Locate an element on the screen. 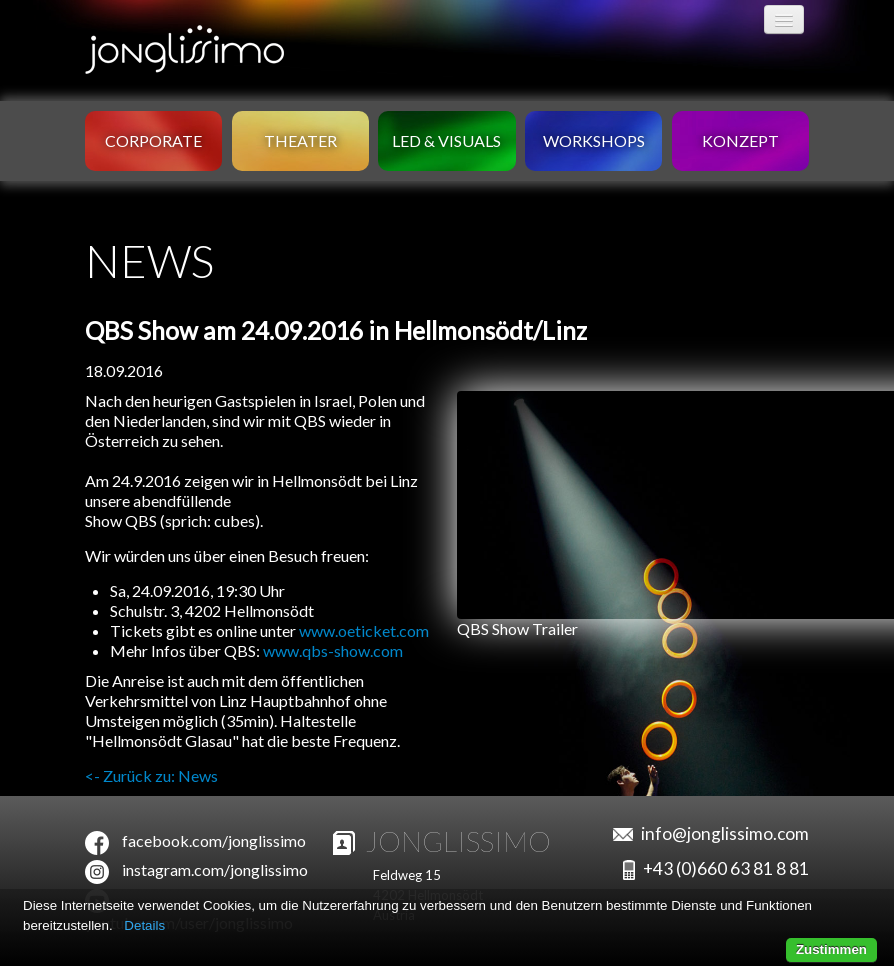 This screenshot has width=894, height=966. instagram.com/jonglissimo is located at coordinates (215, 869).